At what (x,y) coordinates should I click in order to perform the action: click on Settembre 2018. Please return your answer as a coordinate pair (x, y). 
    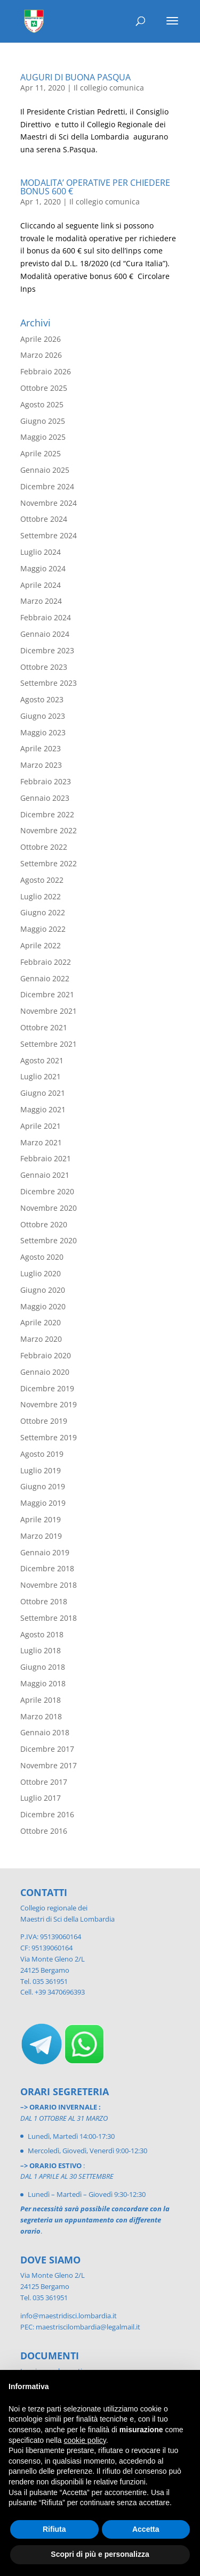
    Looking at the image, I should click on (48, 1618).